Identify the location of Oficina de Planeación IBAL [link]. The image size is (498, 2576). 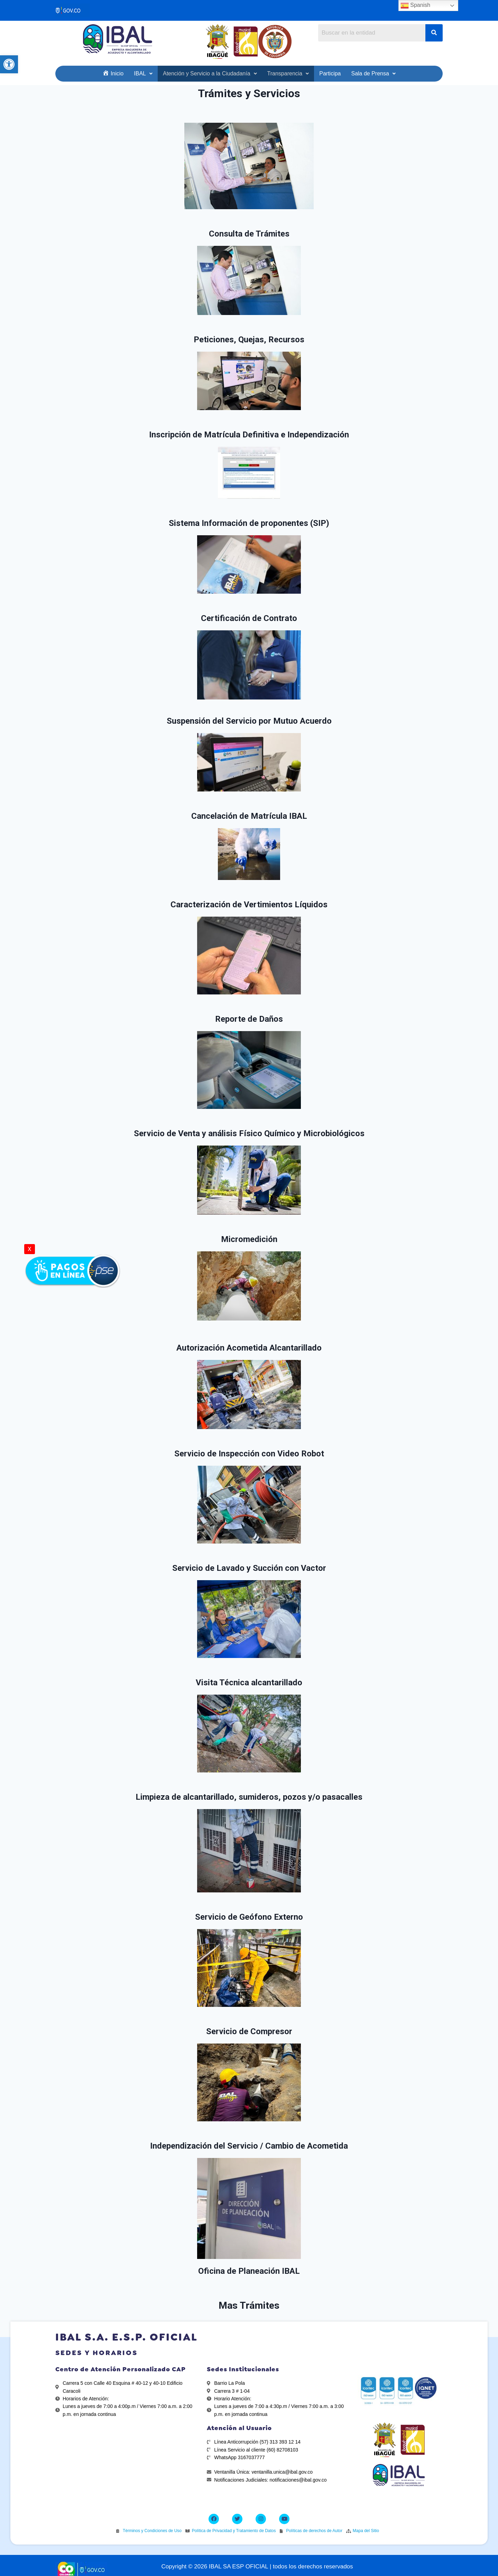
(249, 2271).